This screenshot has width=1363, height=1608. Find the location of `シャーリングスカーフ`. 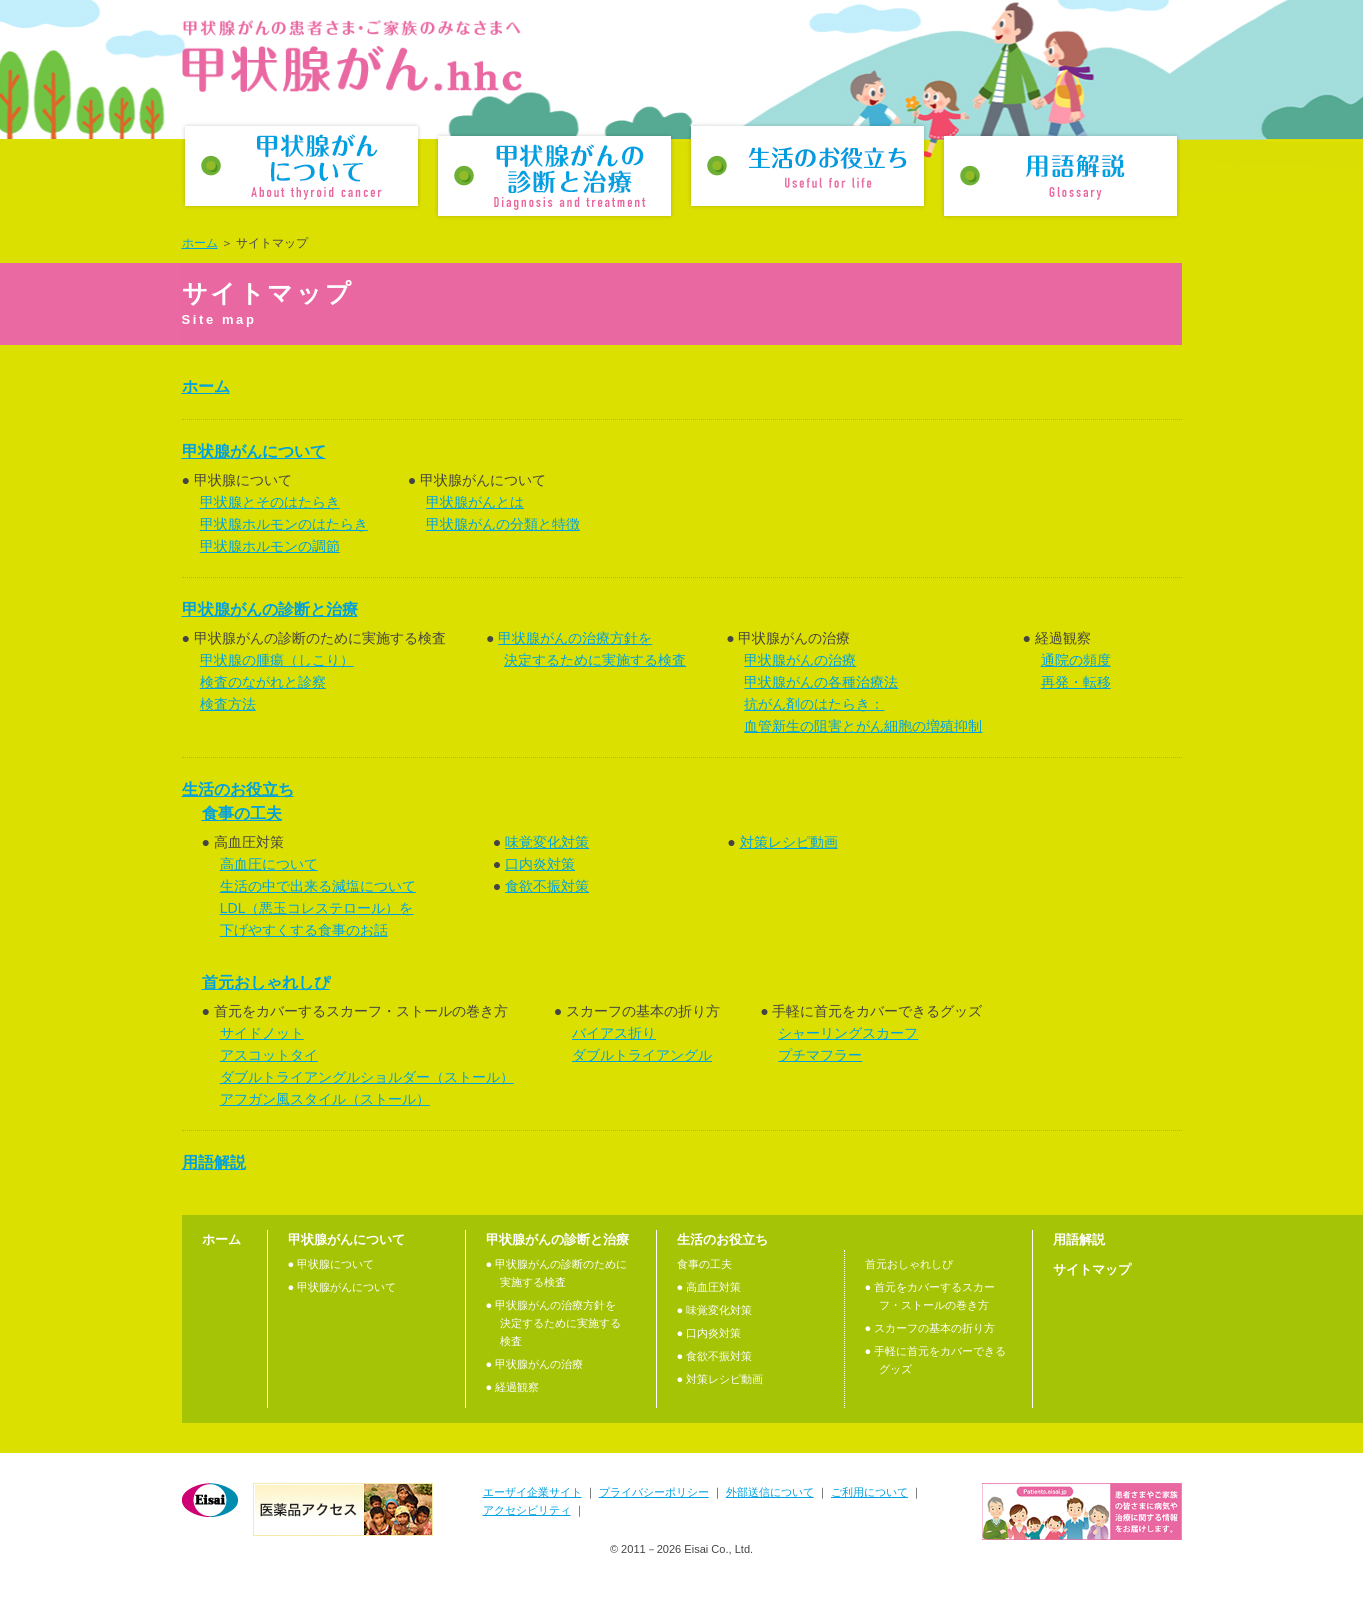

シャーリングスカーフ is located at coordinates (848, 1033).